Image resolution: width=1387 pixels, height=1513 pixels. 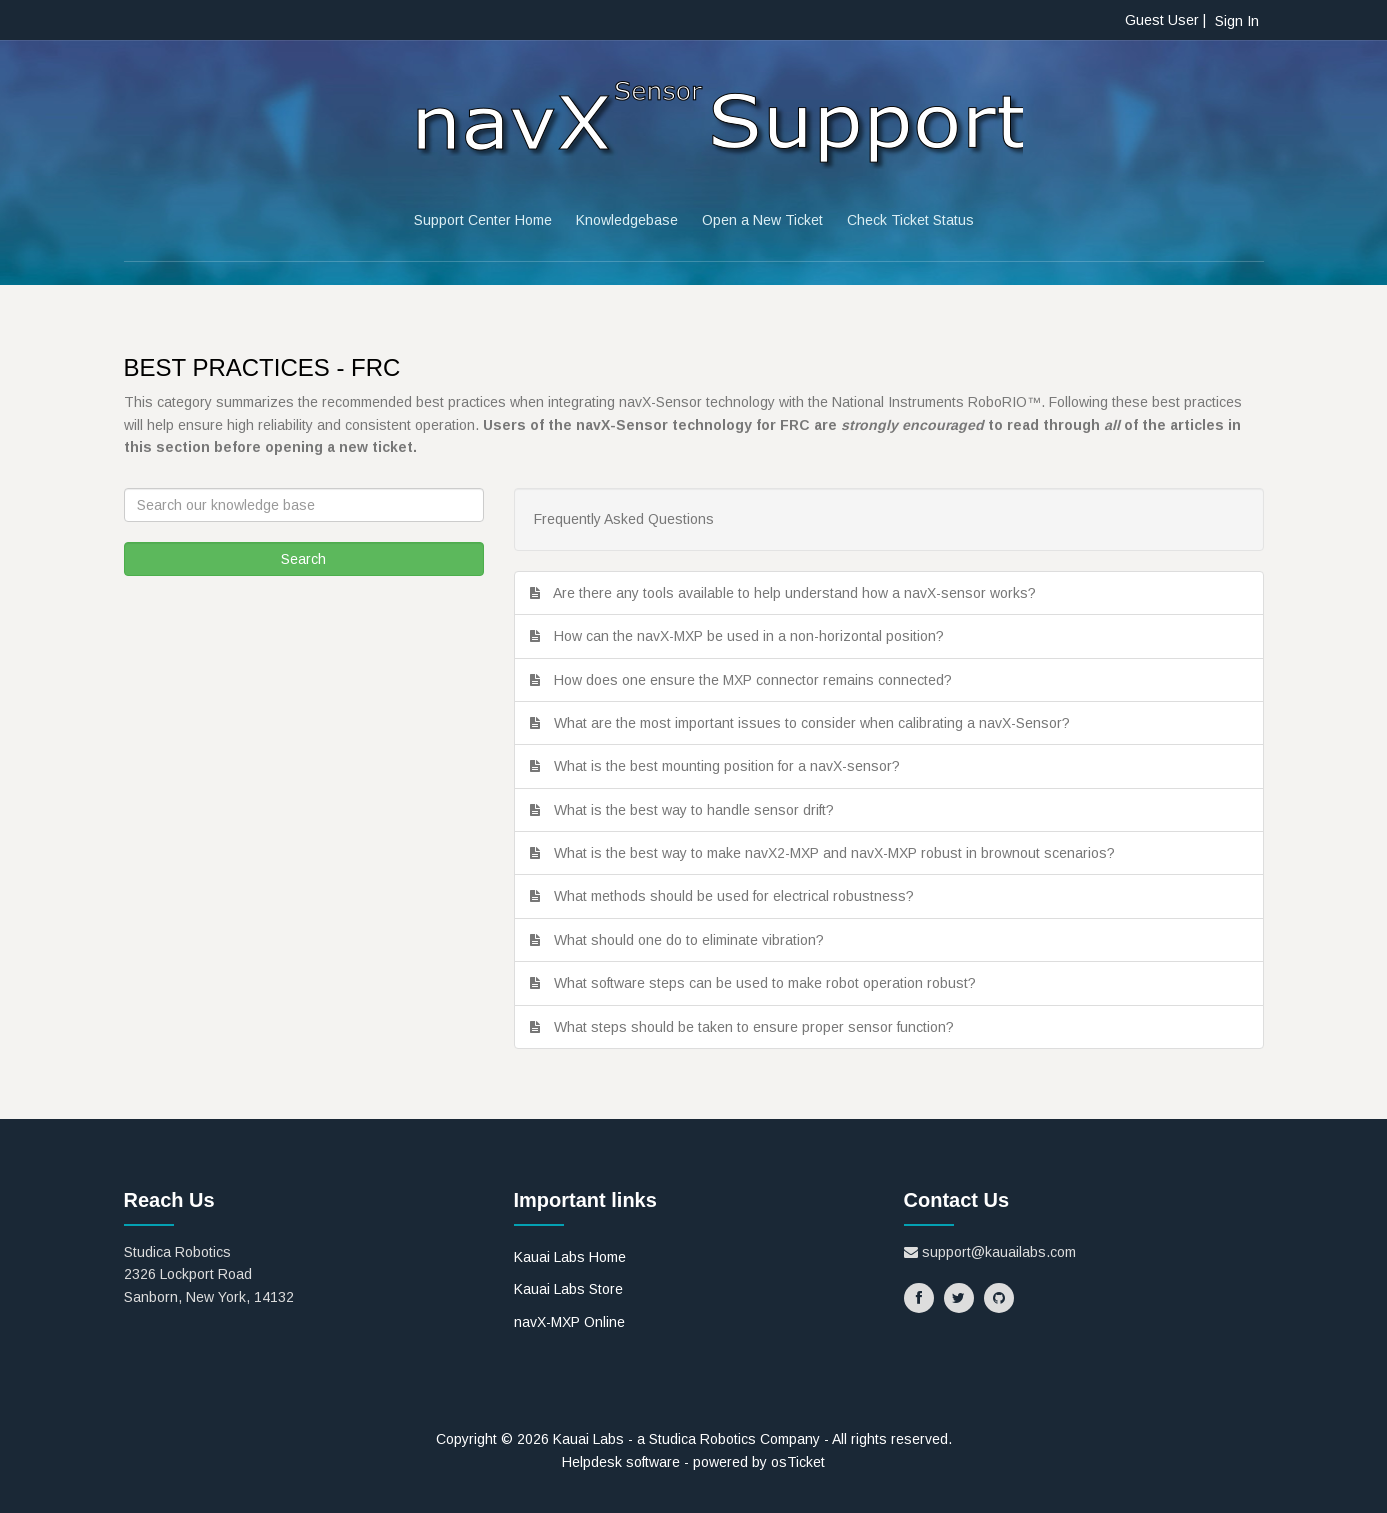 I want to click on Kauai Labs Store, so click(x=568, y=1289).